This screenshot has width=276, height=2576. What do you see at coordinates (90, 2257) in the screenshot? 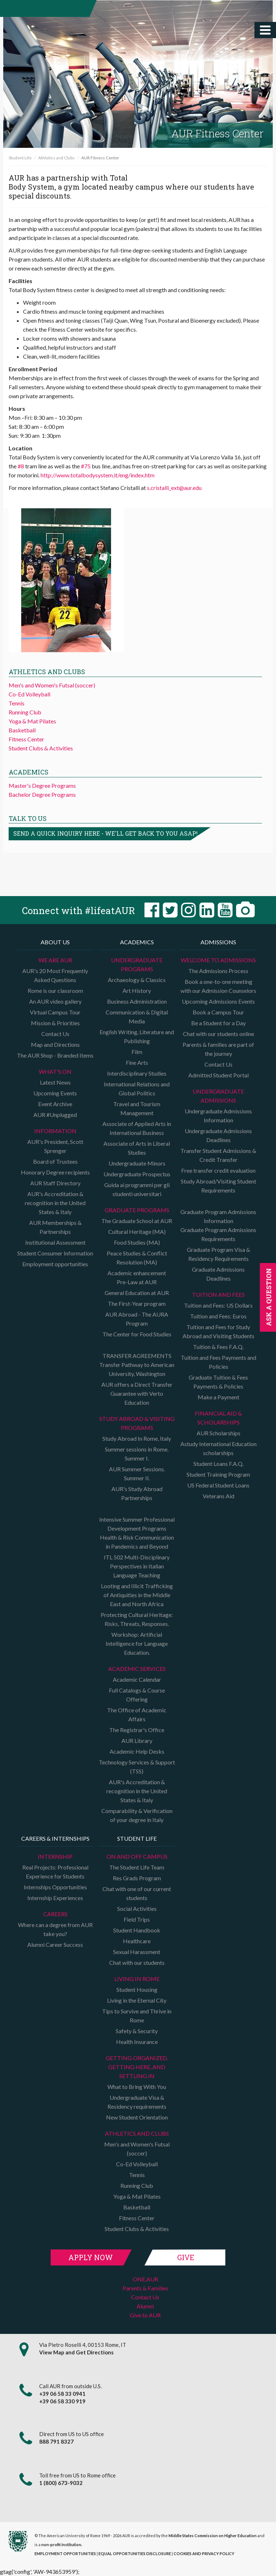
I see `Apply Now` at bounding box center [90, 2257].